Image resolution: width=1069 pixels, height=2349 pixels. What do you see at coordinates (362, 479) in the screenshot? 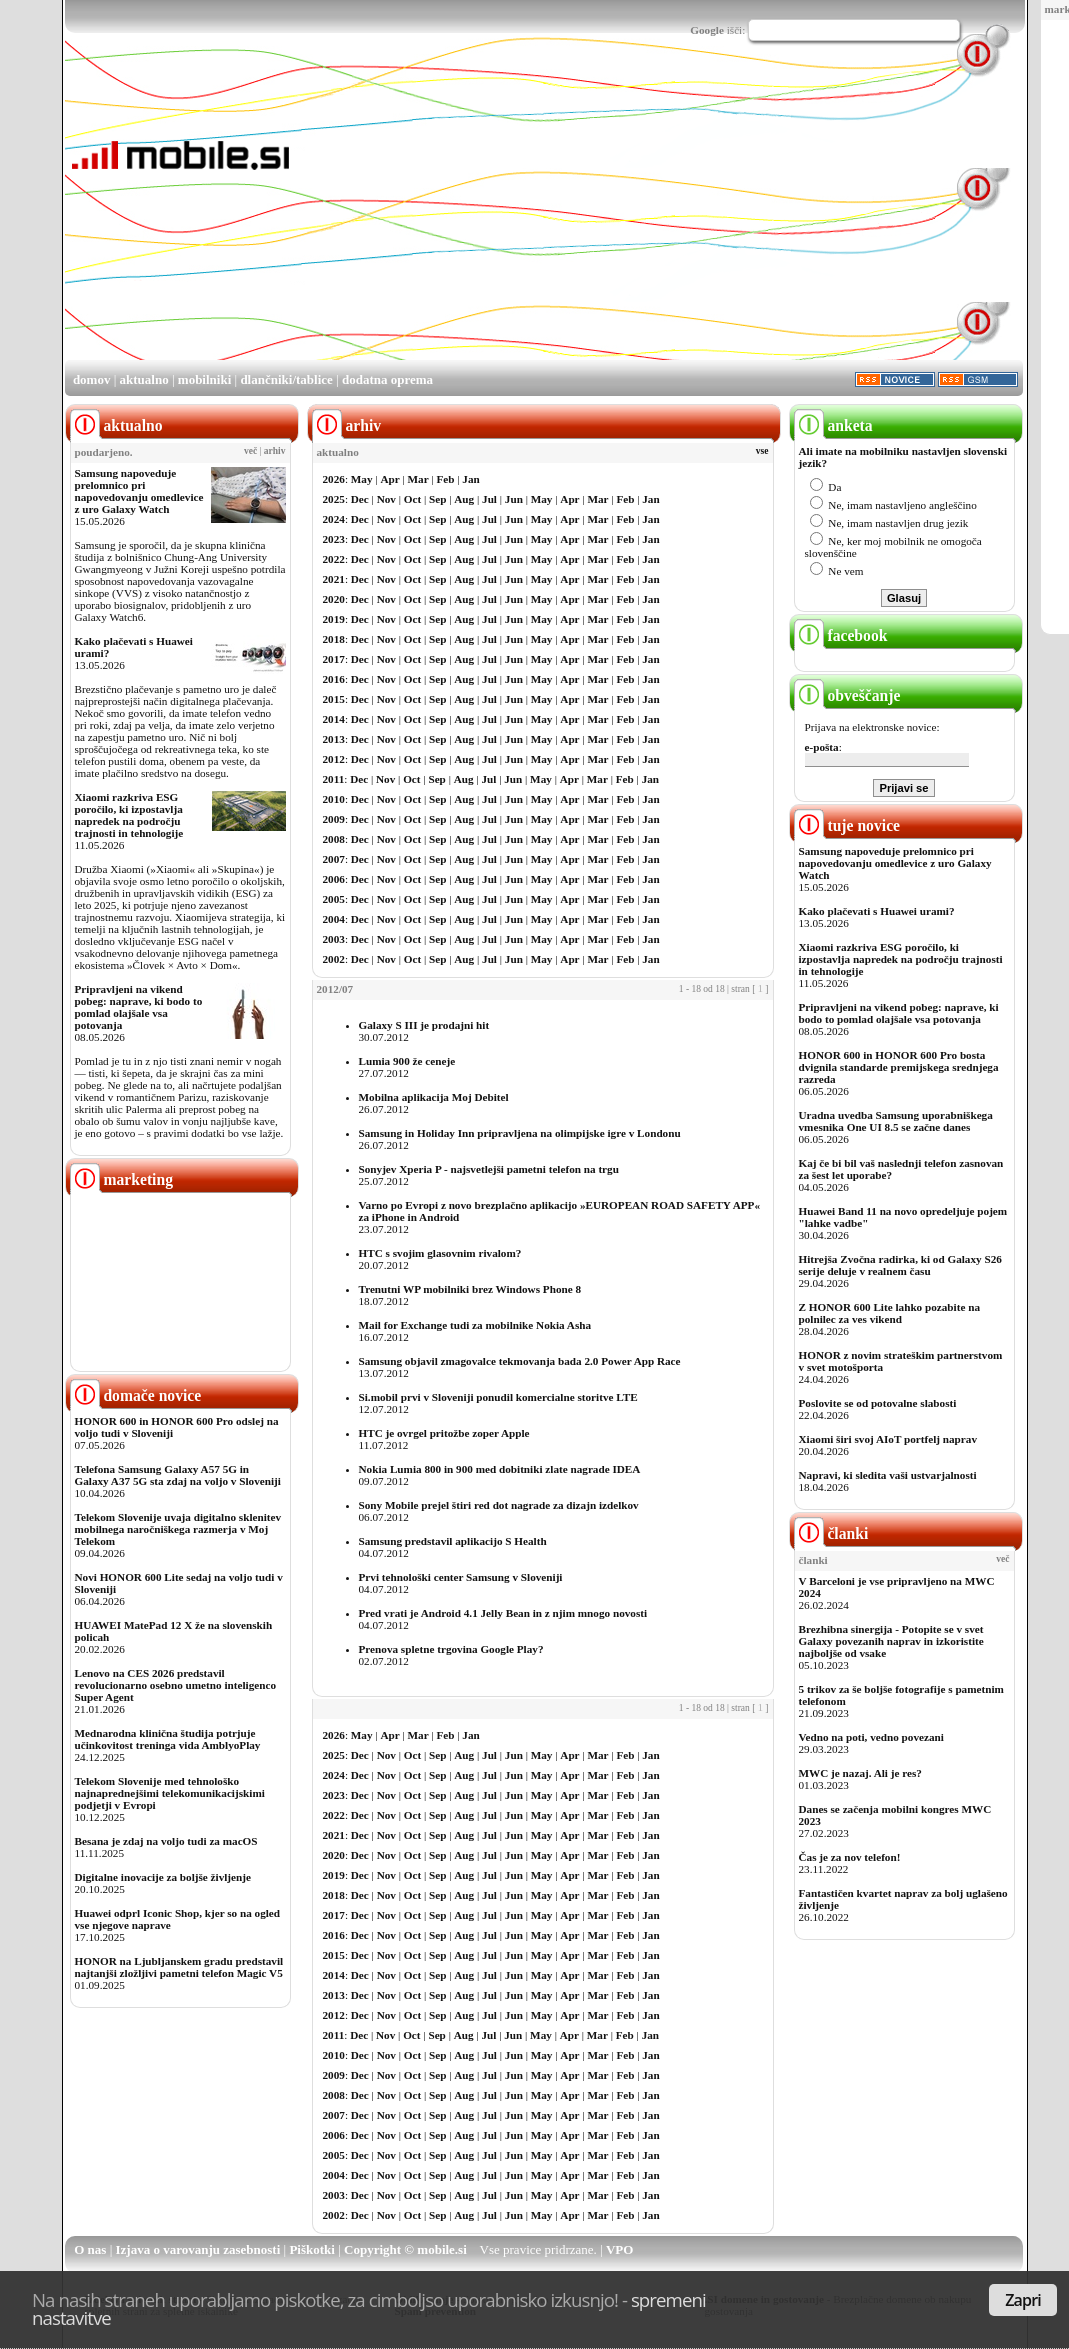
I see `May` at bounding box center [362, 479].